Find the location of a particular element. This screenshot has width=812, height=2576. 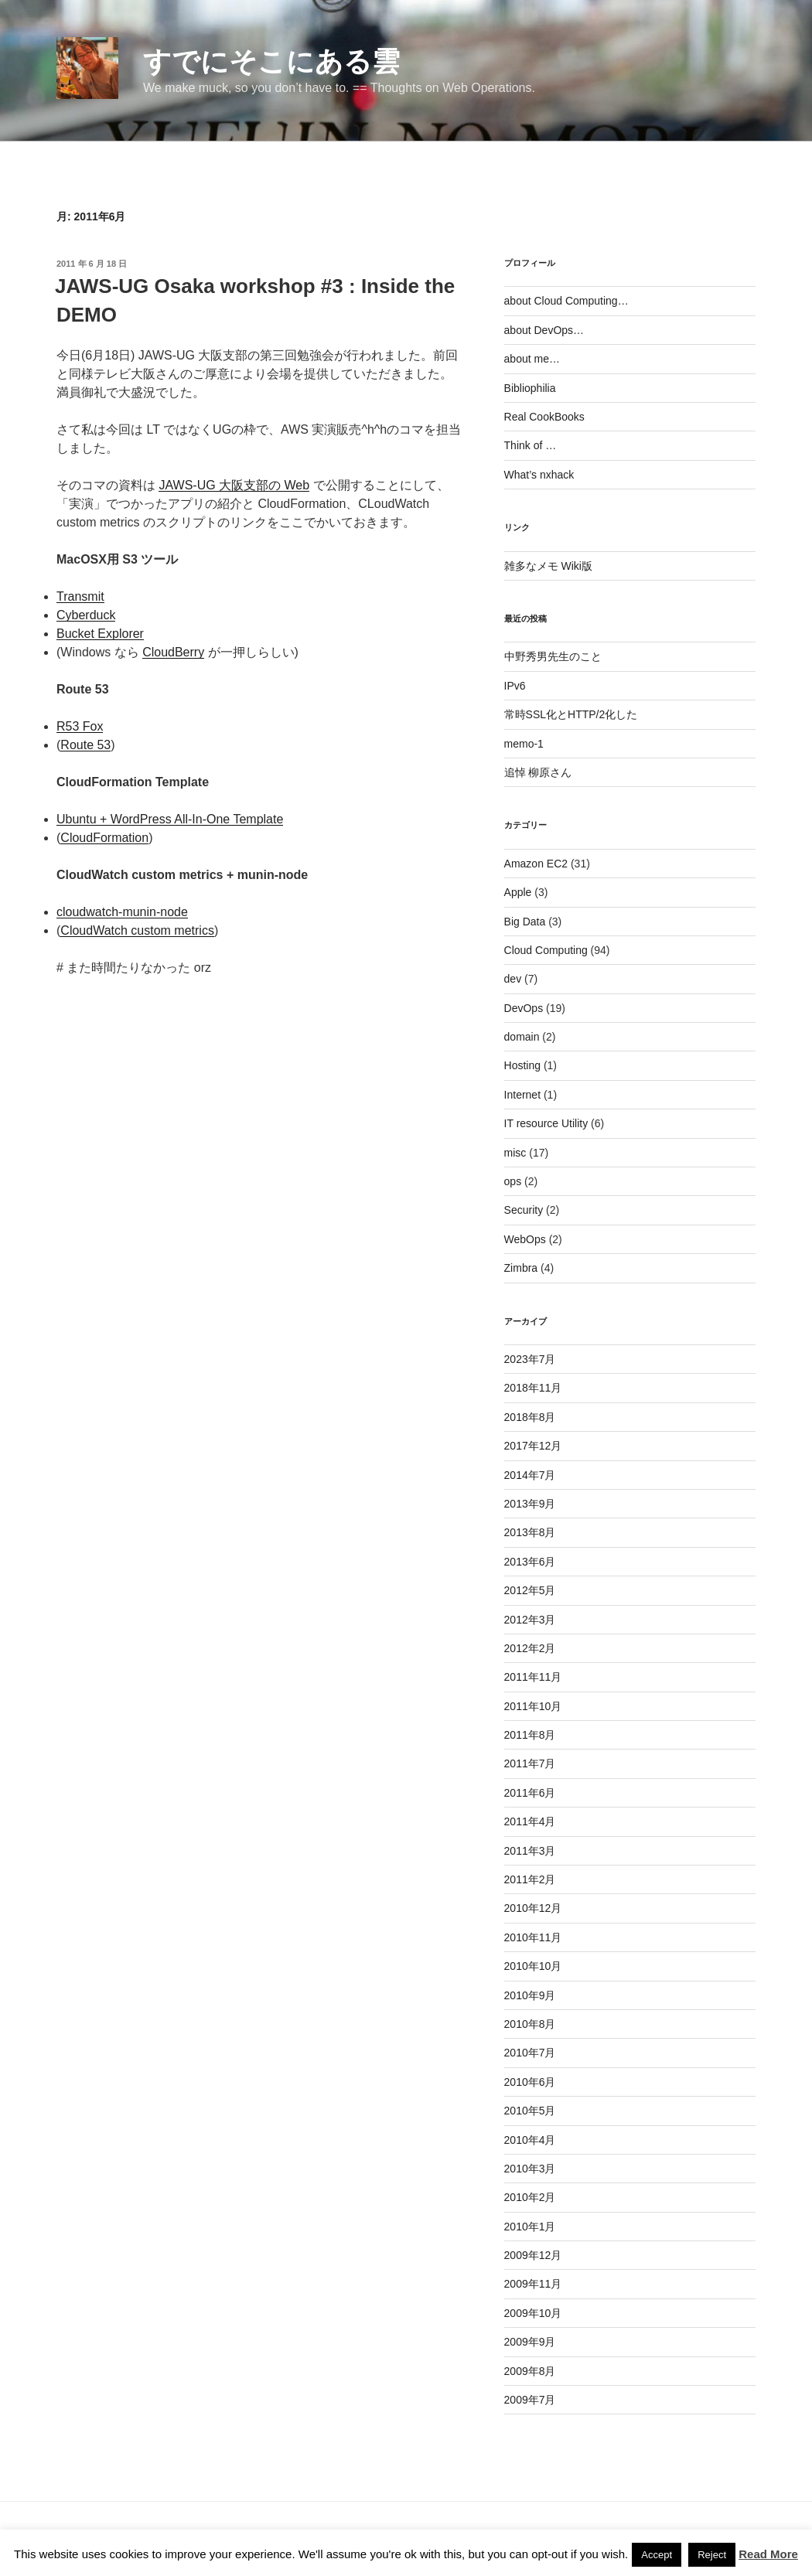

2011年2月 is located at coordinates (530, 1879).